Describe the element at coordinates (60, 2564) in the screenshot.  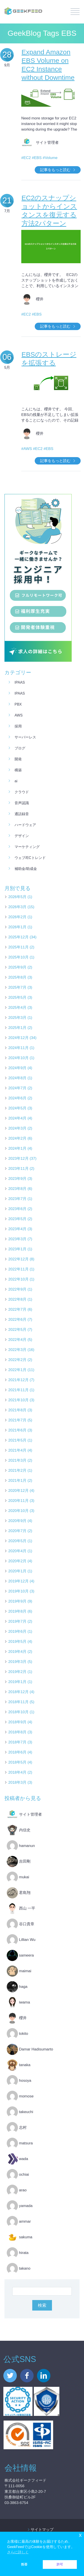
I see `許可 [button]` at that location.